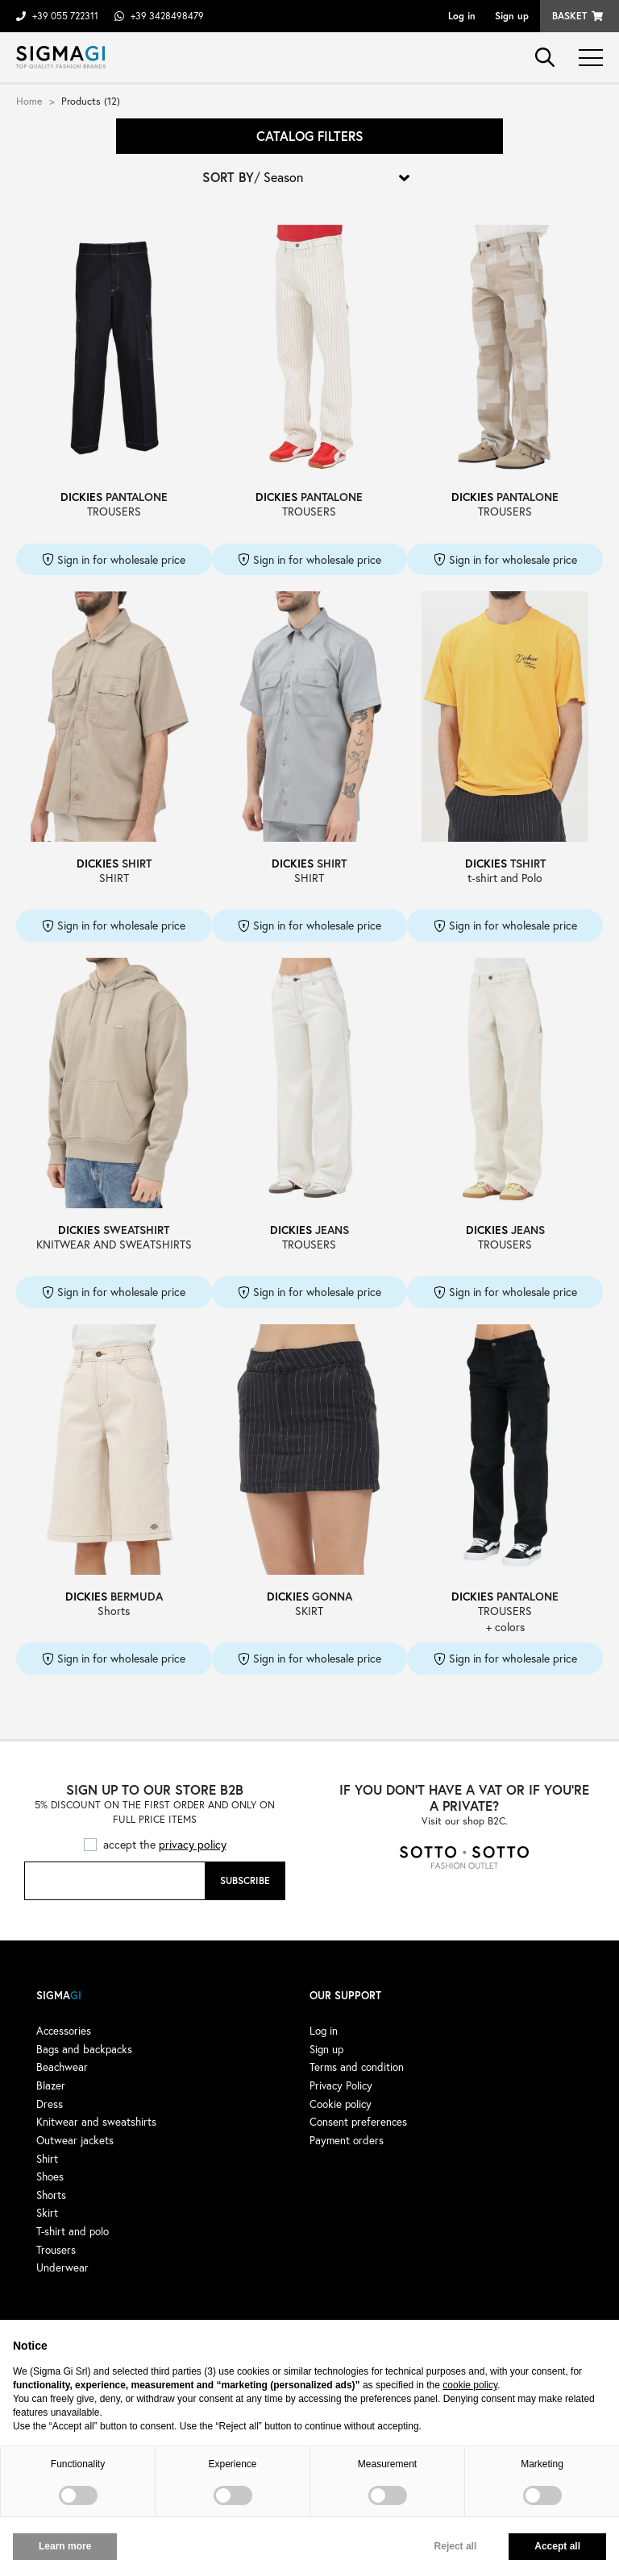 The image size is (619, 2576). Describe the element at coordinates (50, 2085) in the screenshot. I see `Blazer` at that location.